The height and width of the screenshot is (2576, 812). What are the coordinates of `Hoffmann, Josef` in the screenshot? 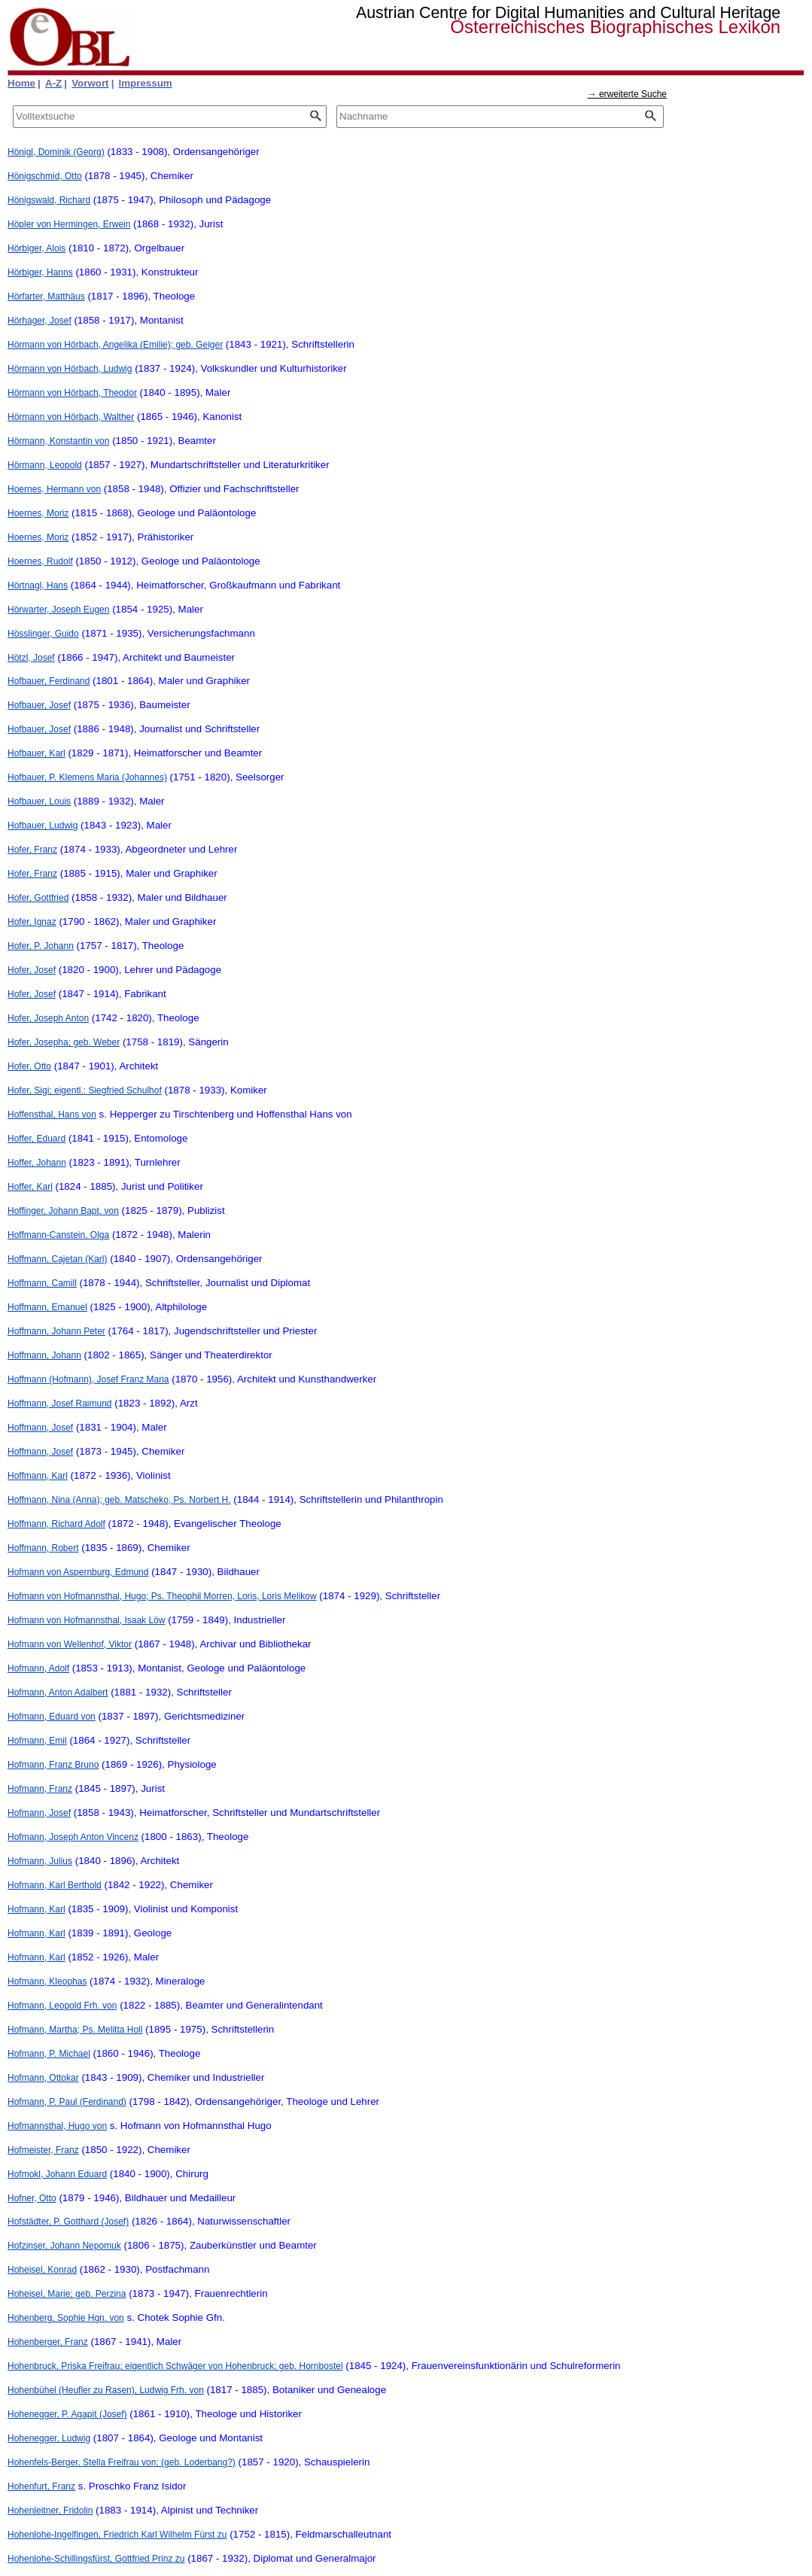 It's located at (40, 1427).